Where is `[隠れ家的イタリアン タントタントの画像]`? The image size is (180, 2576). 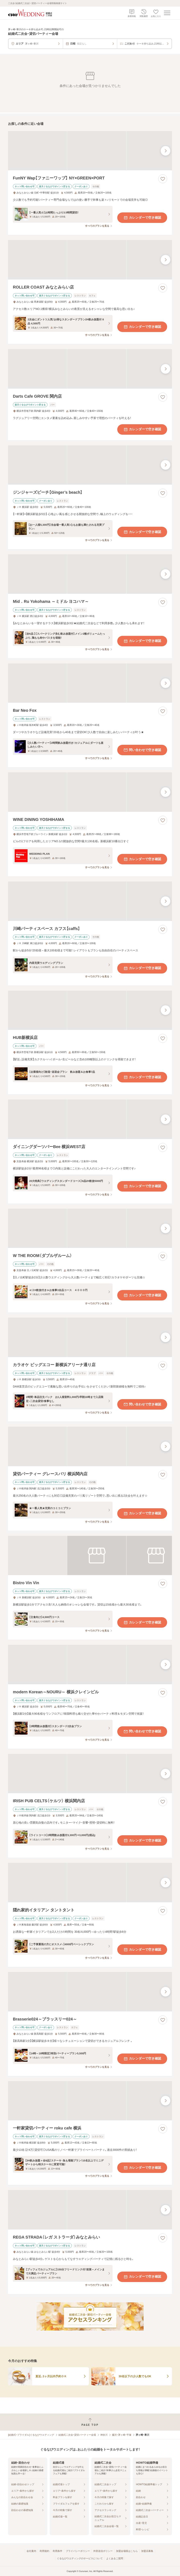
[隠れ家的イタリアン タントタントの画像] is located at coordinates (90, 1882).